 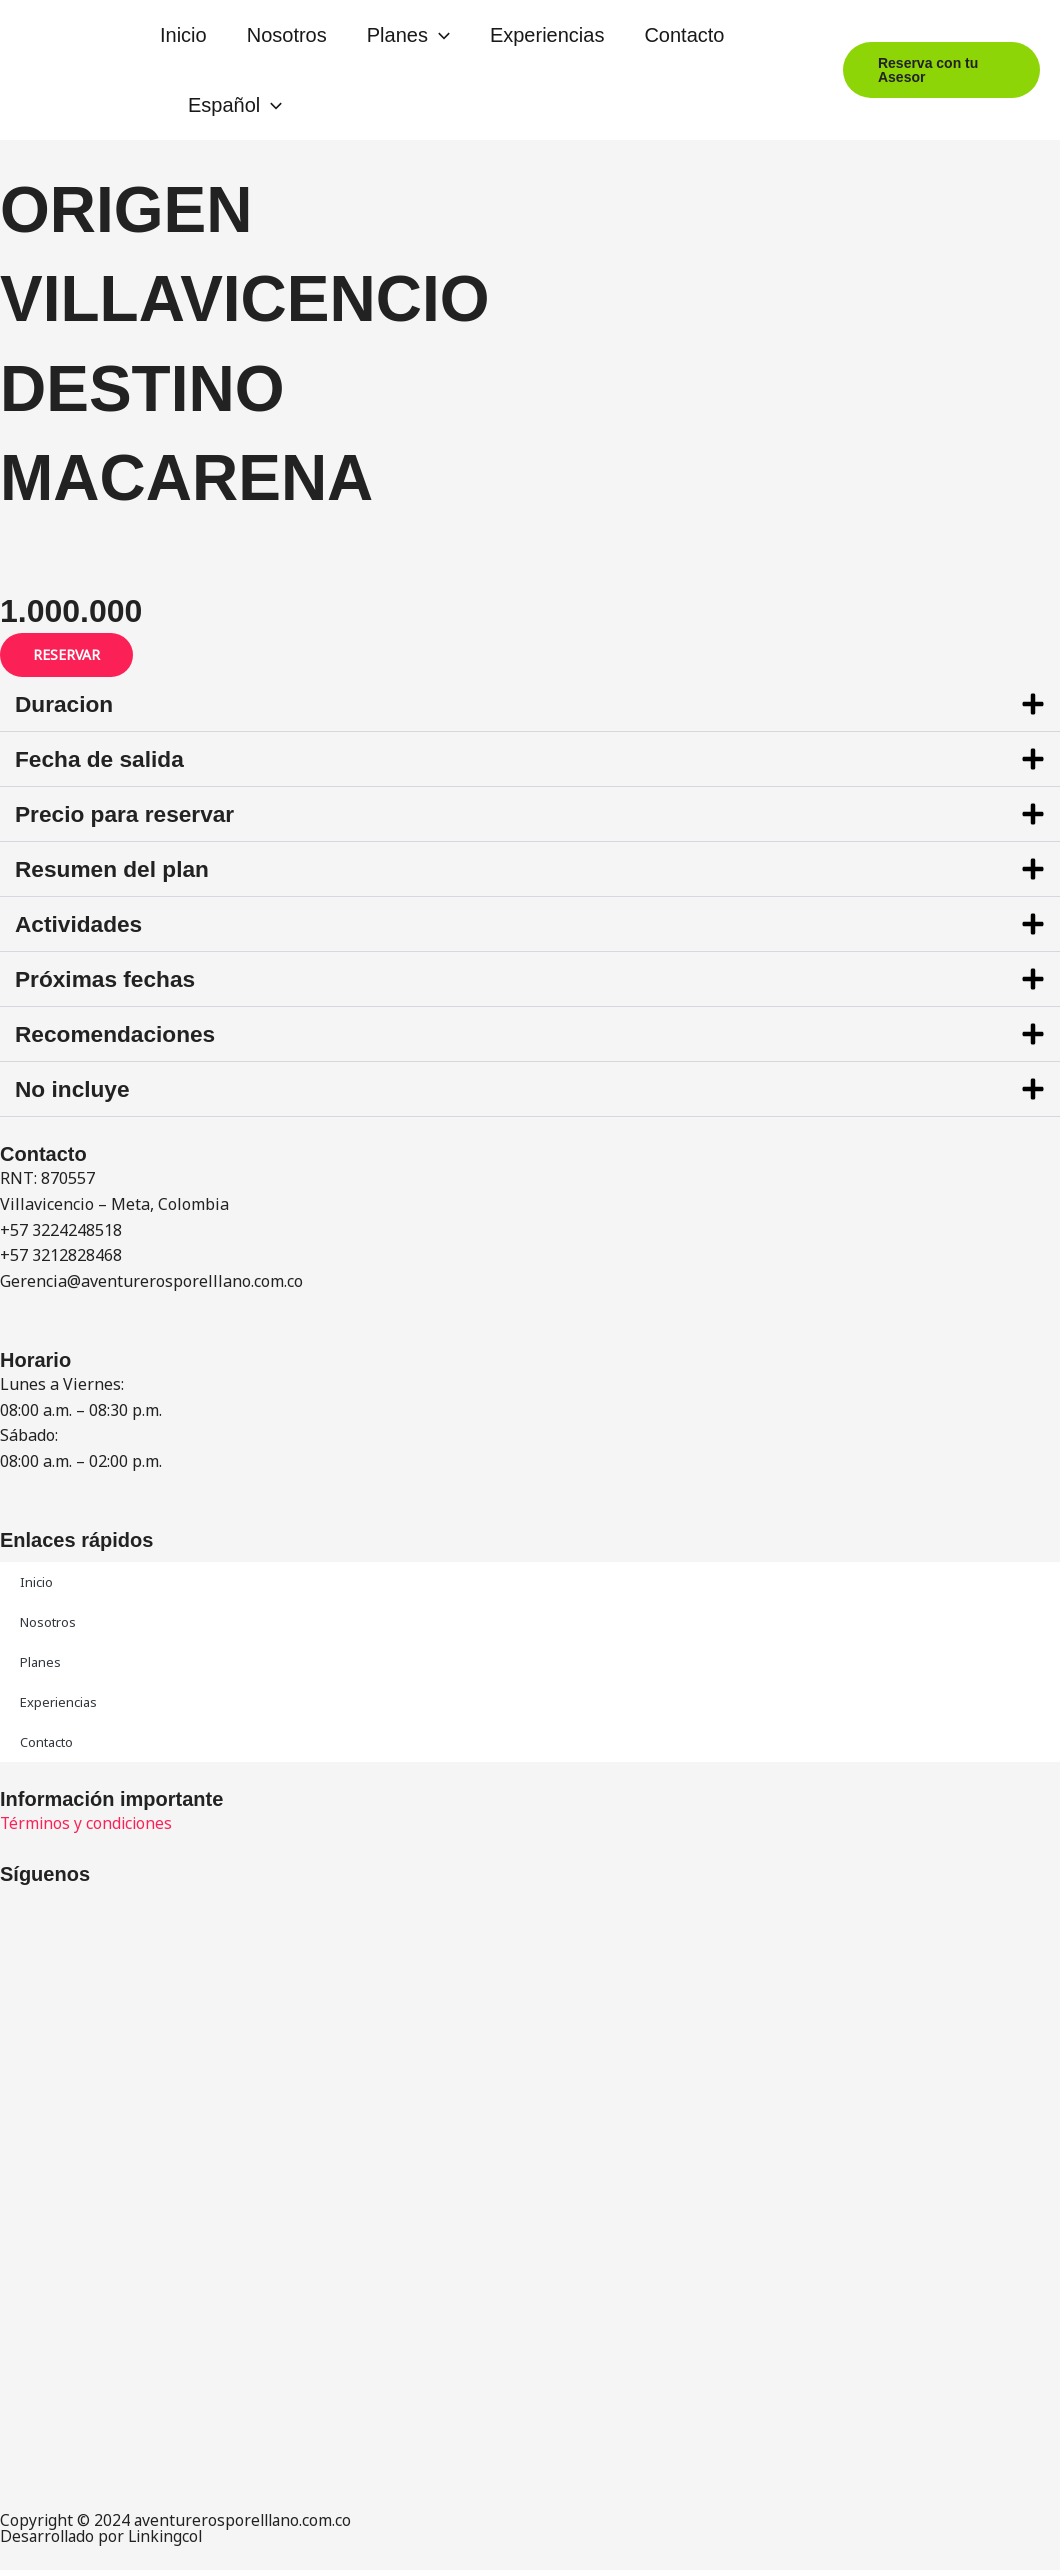 I want to click on Resumen del plan, so click(x=117, y=868).